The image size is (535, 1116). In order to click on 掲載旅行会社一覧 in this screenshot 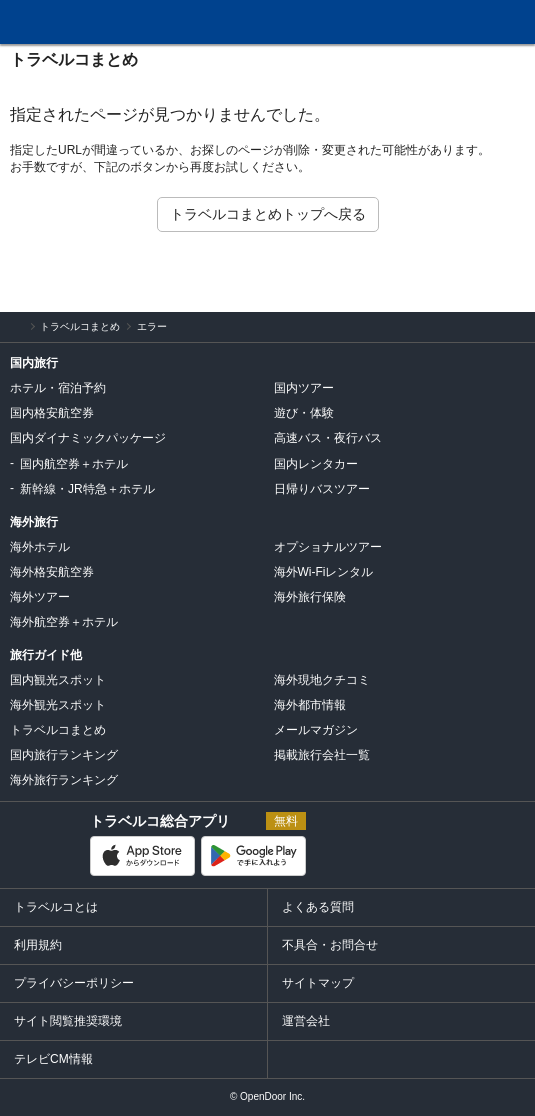, I will do `click(322, 755)`.